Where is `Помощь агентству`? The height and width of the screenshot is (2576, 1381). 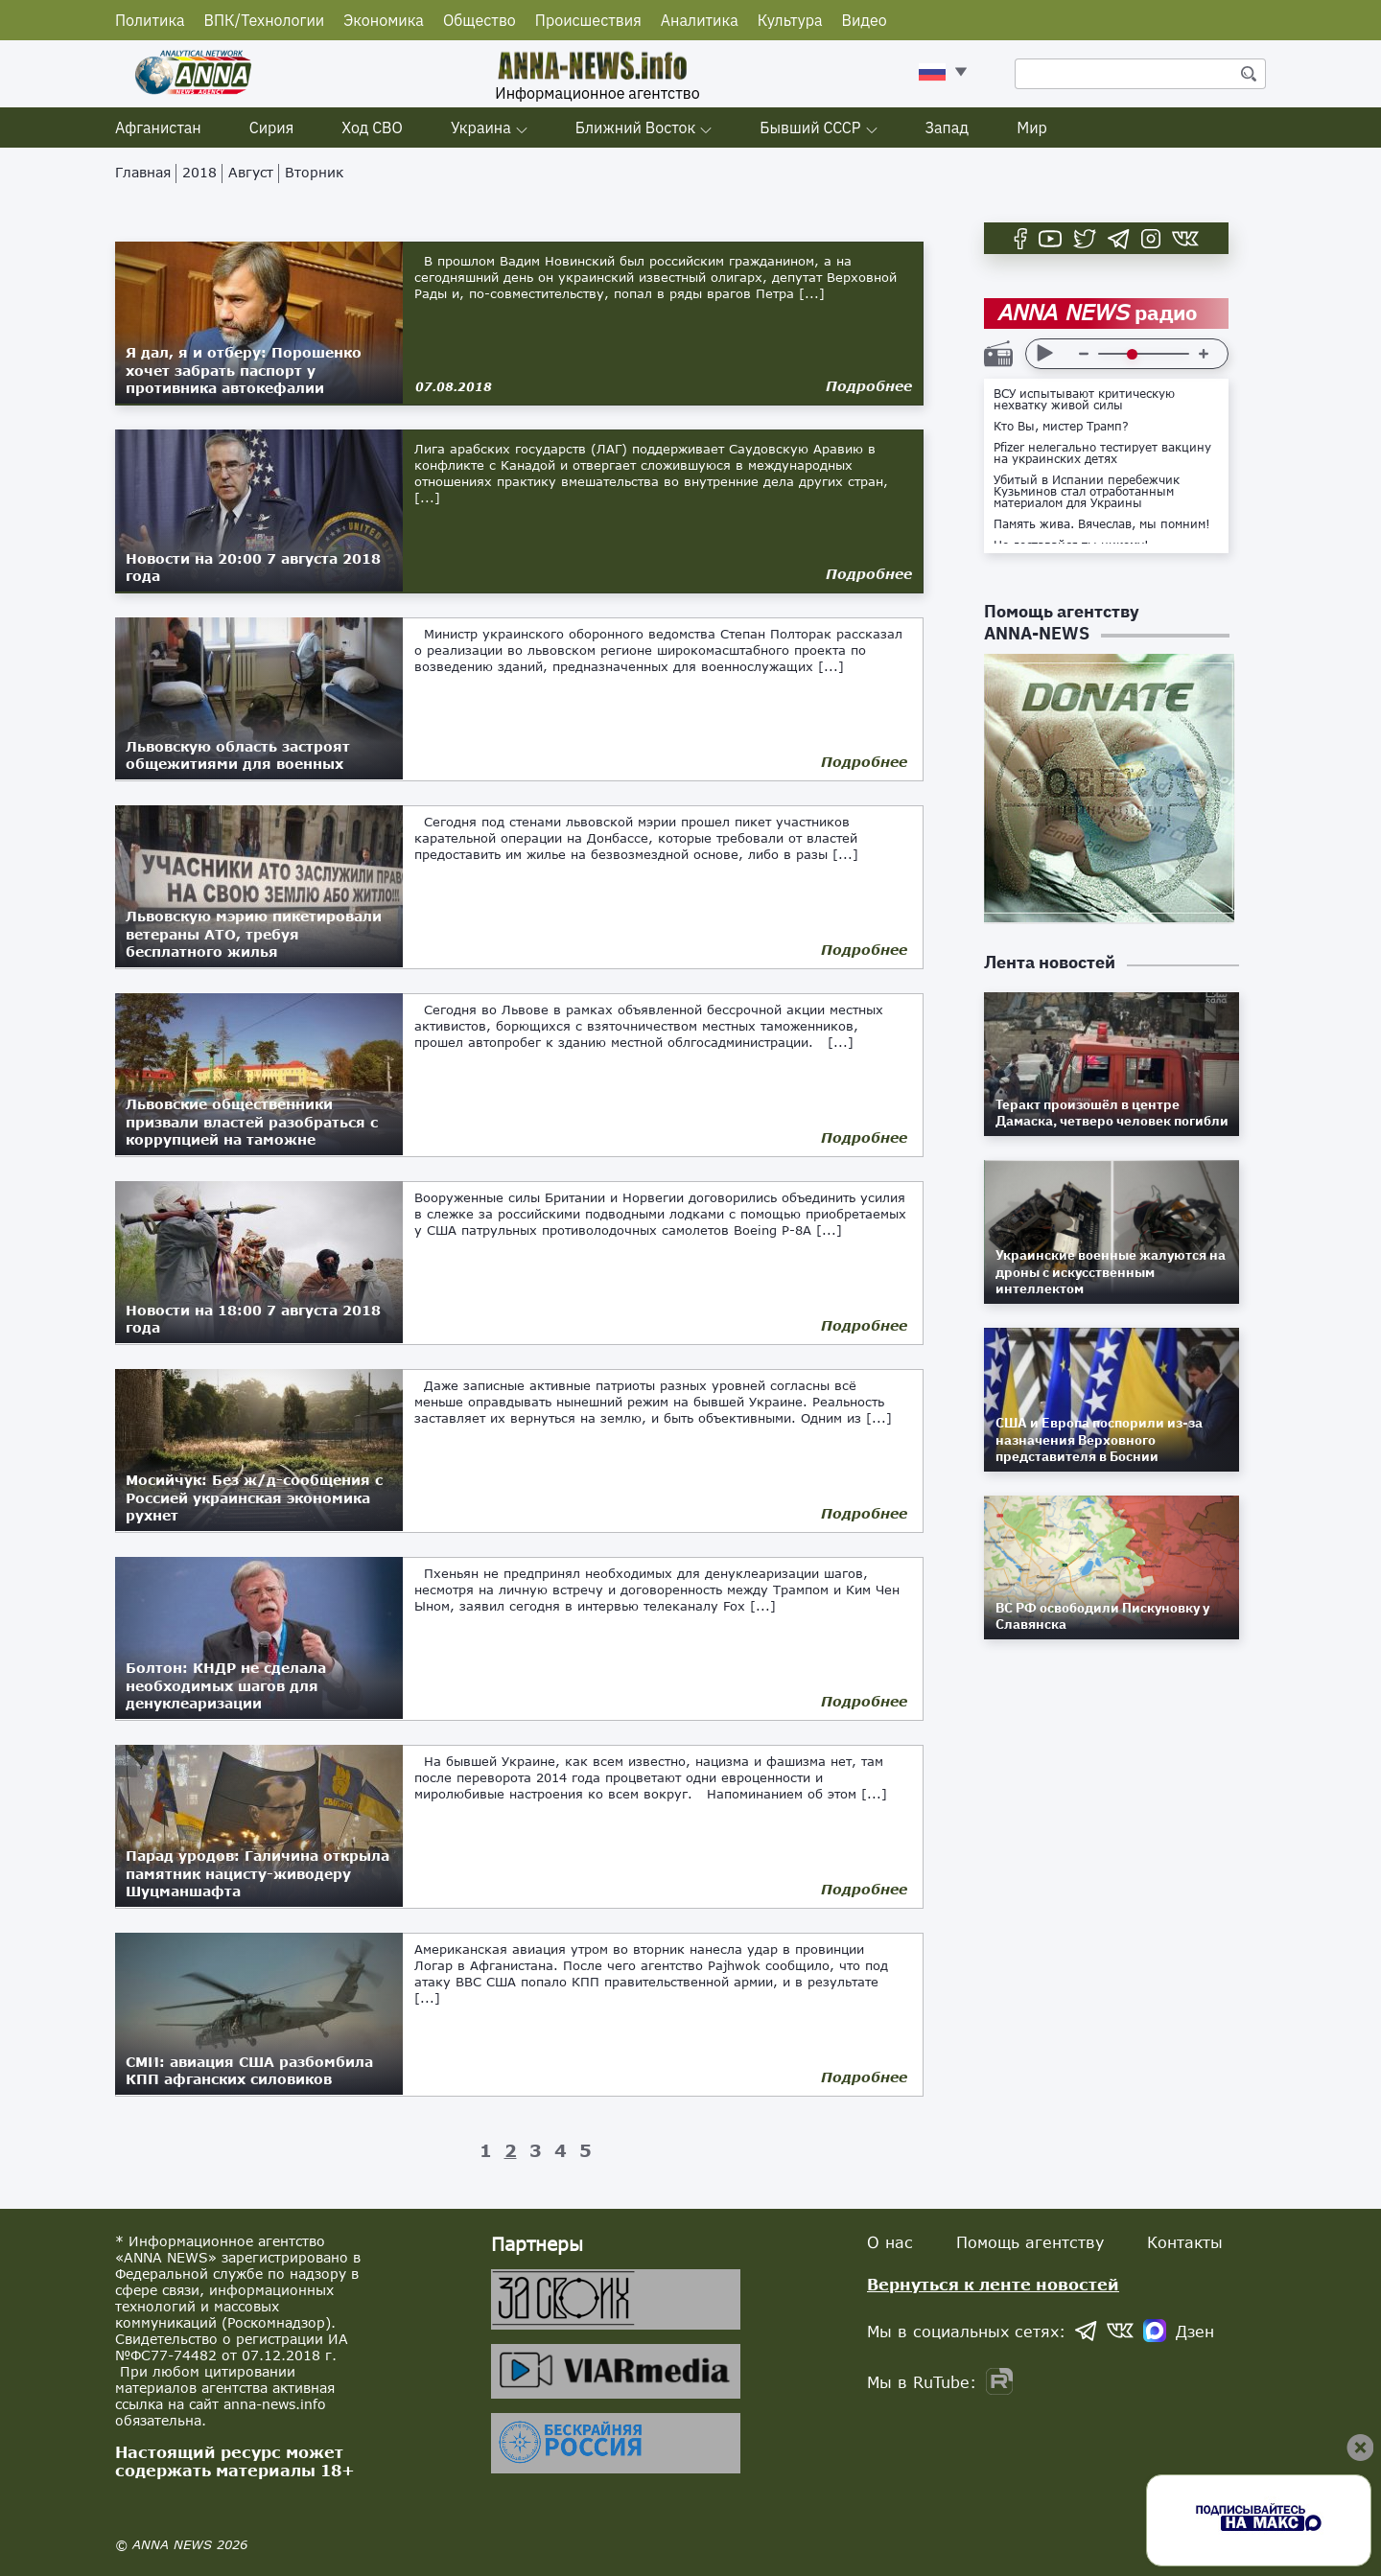
Помощь агентству is located at coordinates (1030, 2242).